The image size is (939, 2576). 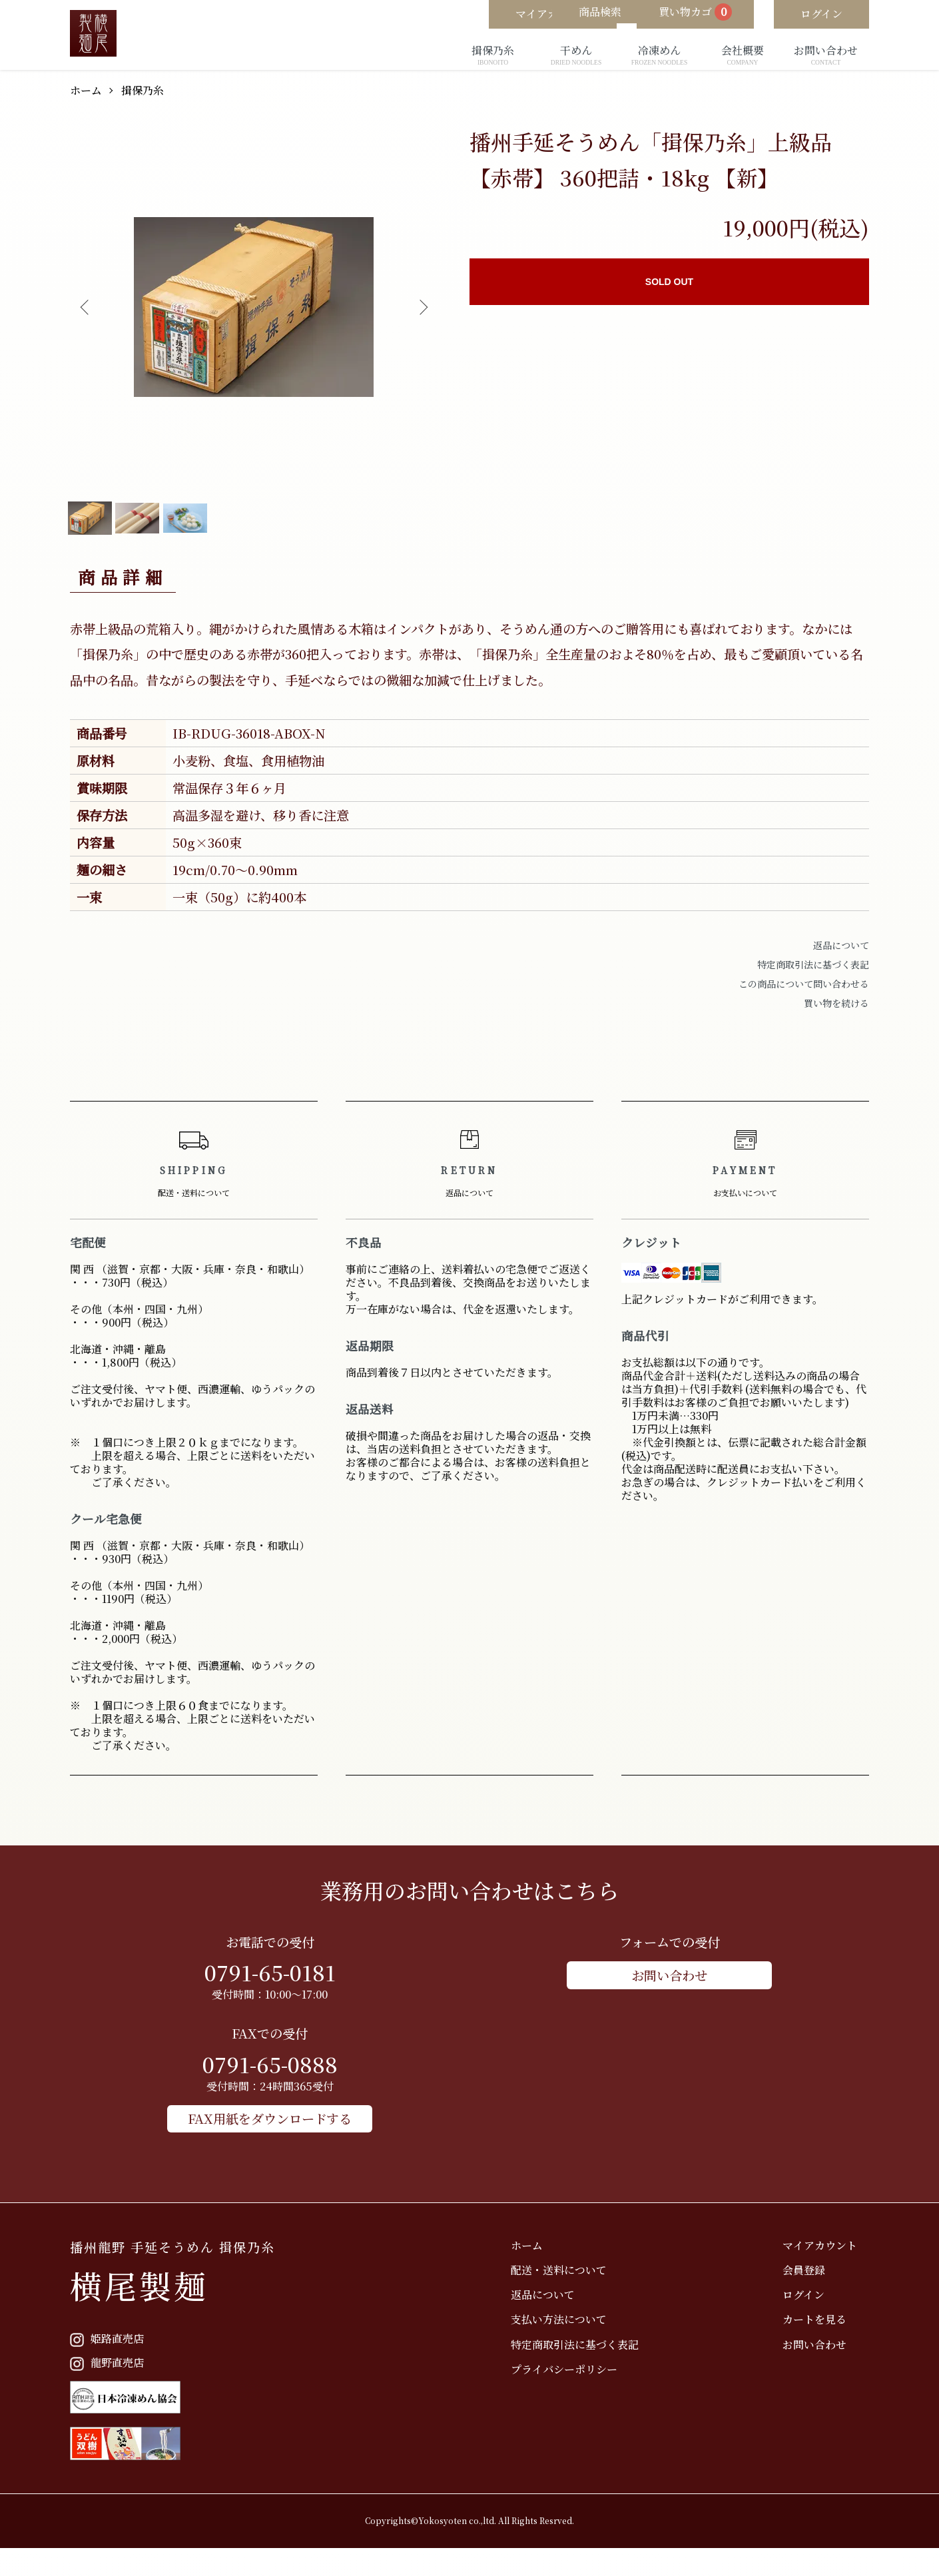 What do you see at coordinates (659, 55) in the screenshot?
I see `冷凍めん` at bounding box center [659, 55].